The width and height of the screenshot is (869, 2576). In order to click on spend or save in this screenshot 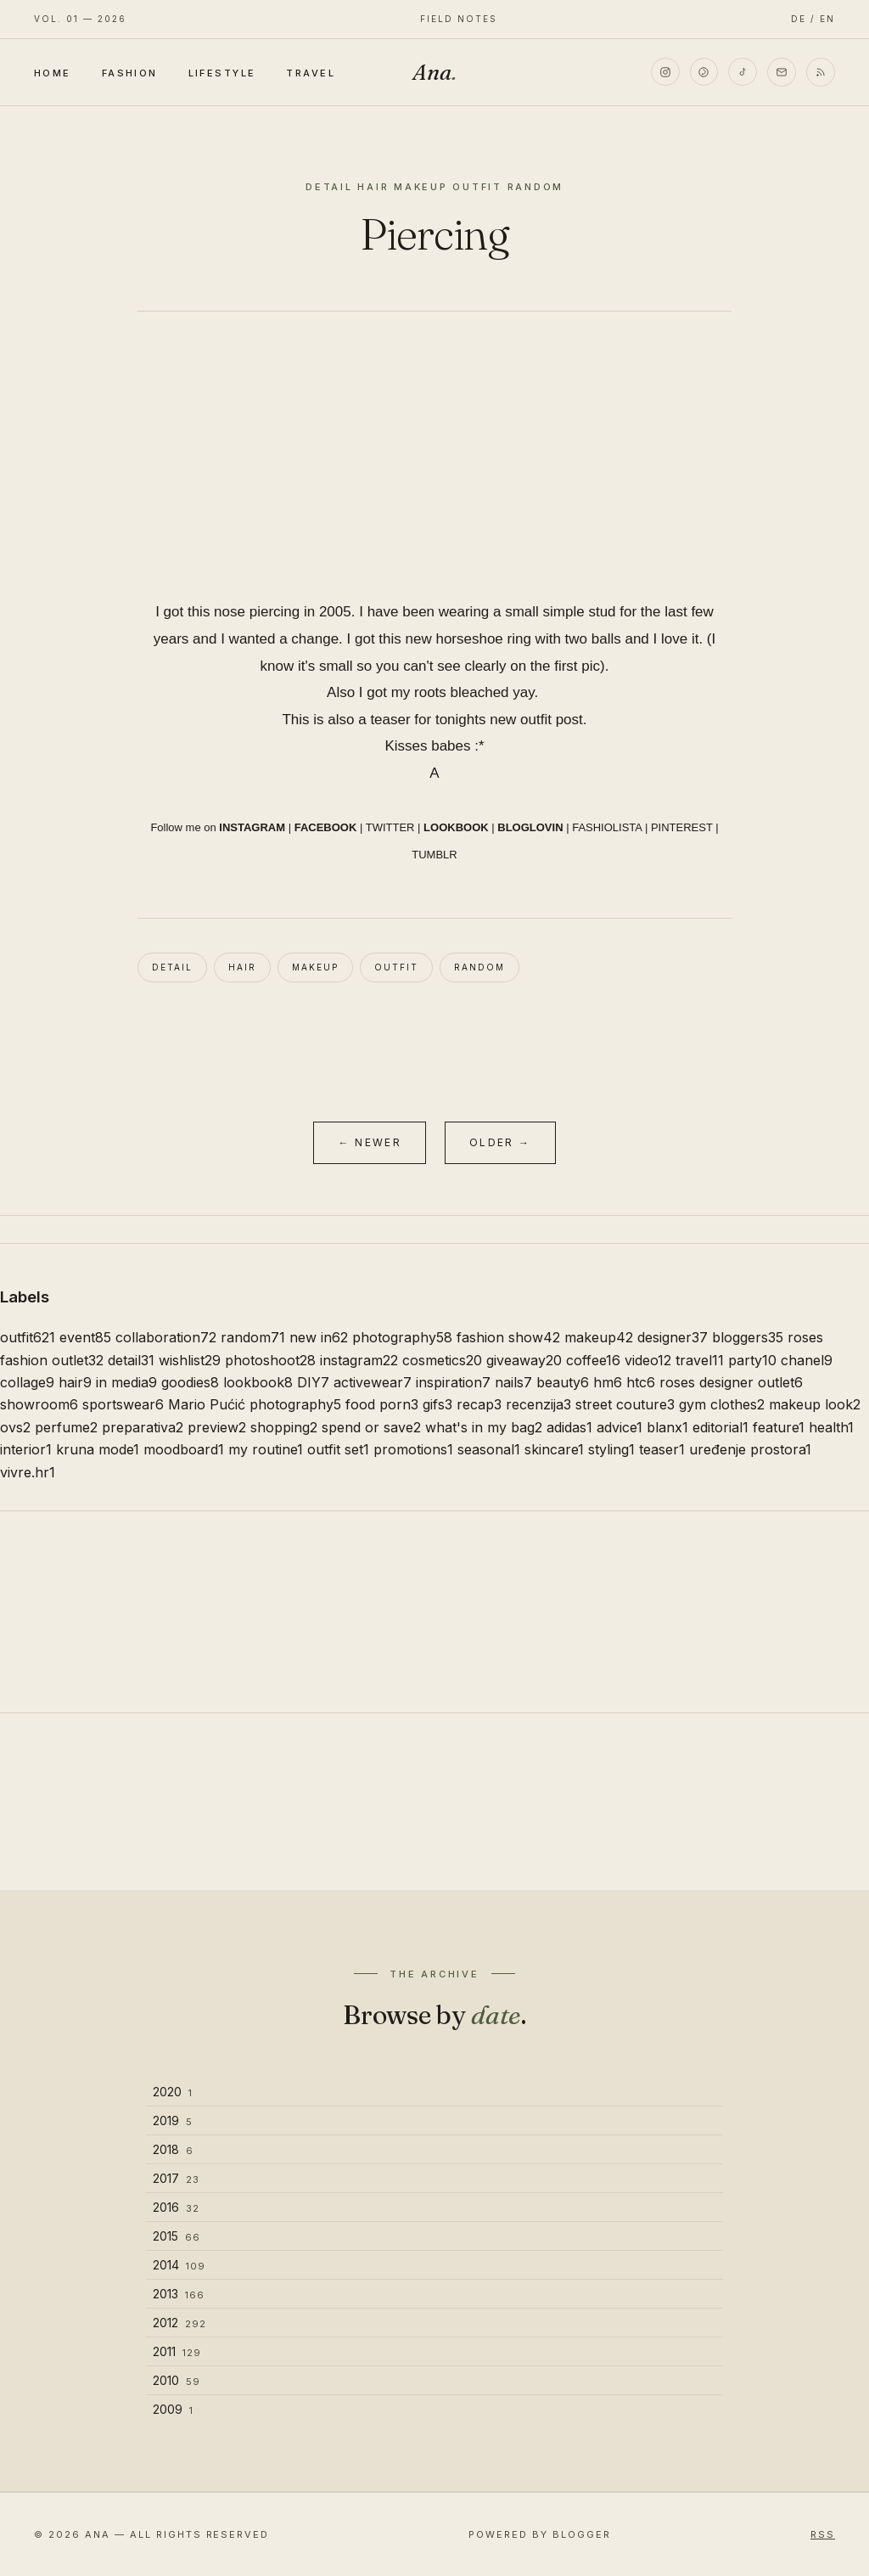, I will do `click(371, 1427)`.